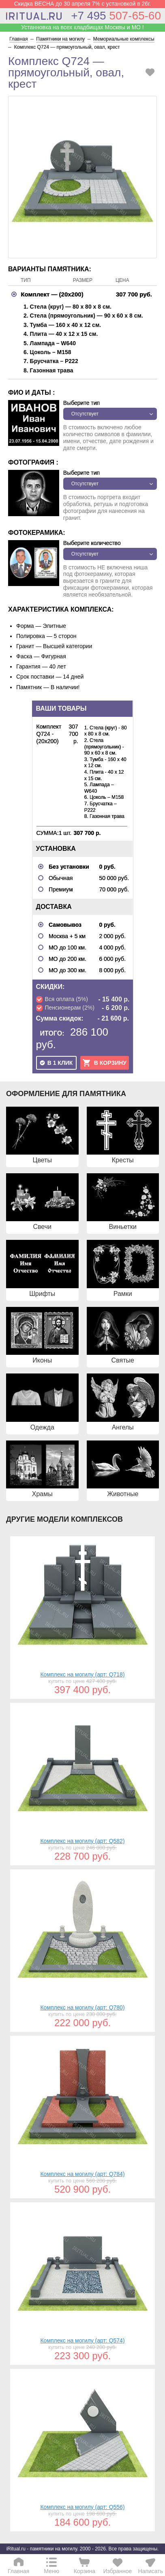  What do you see at coordinates (116, 15) in the screenshot?
I see `507-65-60` at bounding box center [116, 15].